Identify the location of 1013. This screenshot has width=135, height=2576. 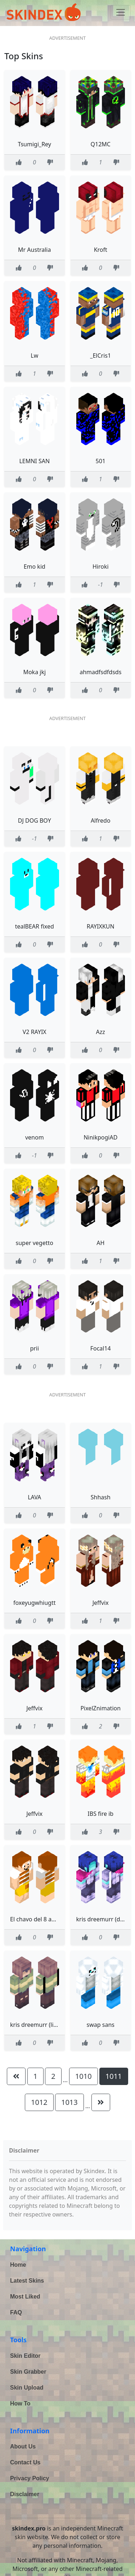
(69, 2102).